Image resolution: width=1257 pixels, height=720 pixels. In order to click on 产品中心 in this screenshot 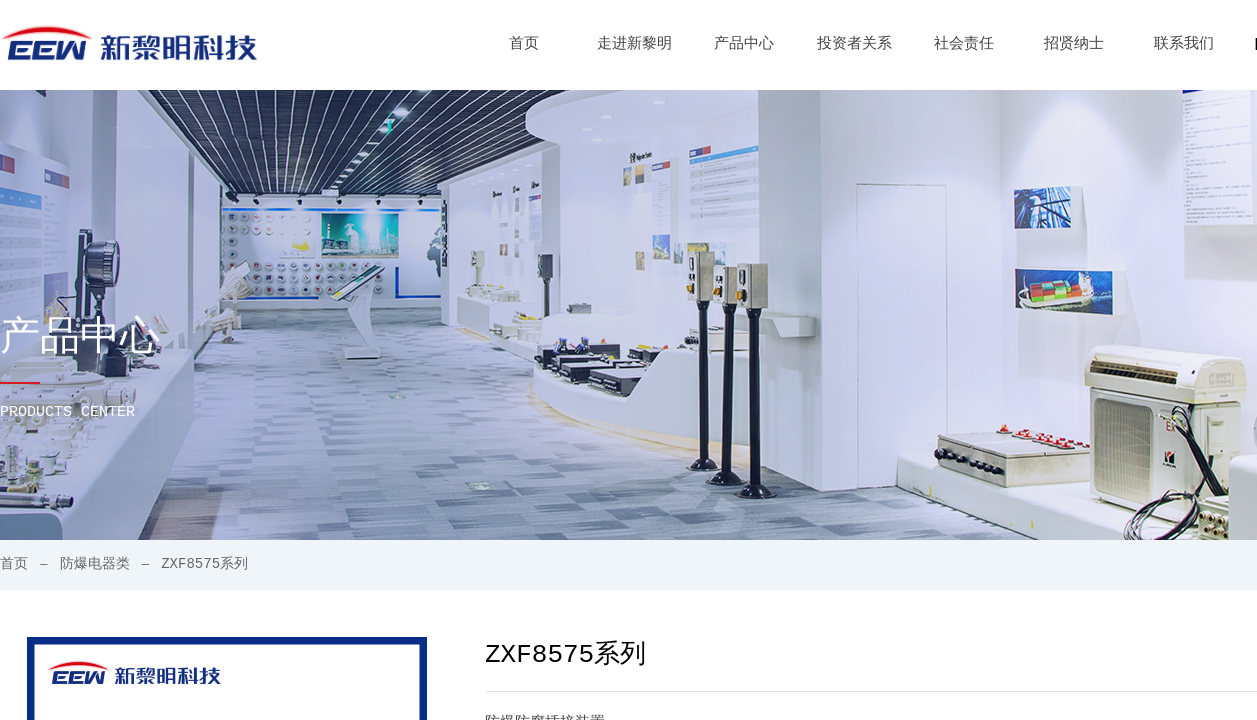, I will do `click(744, 44)`.